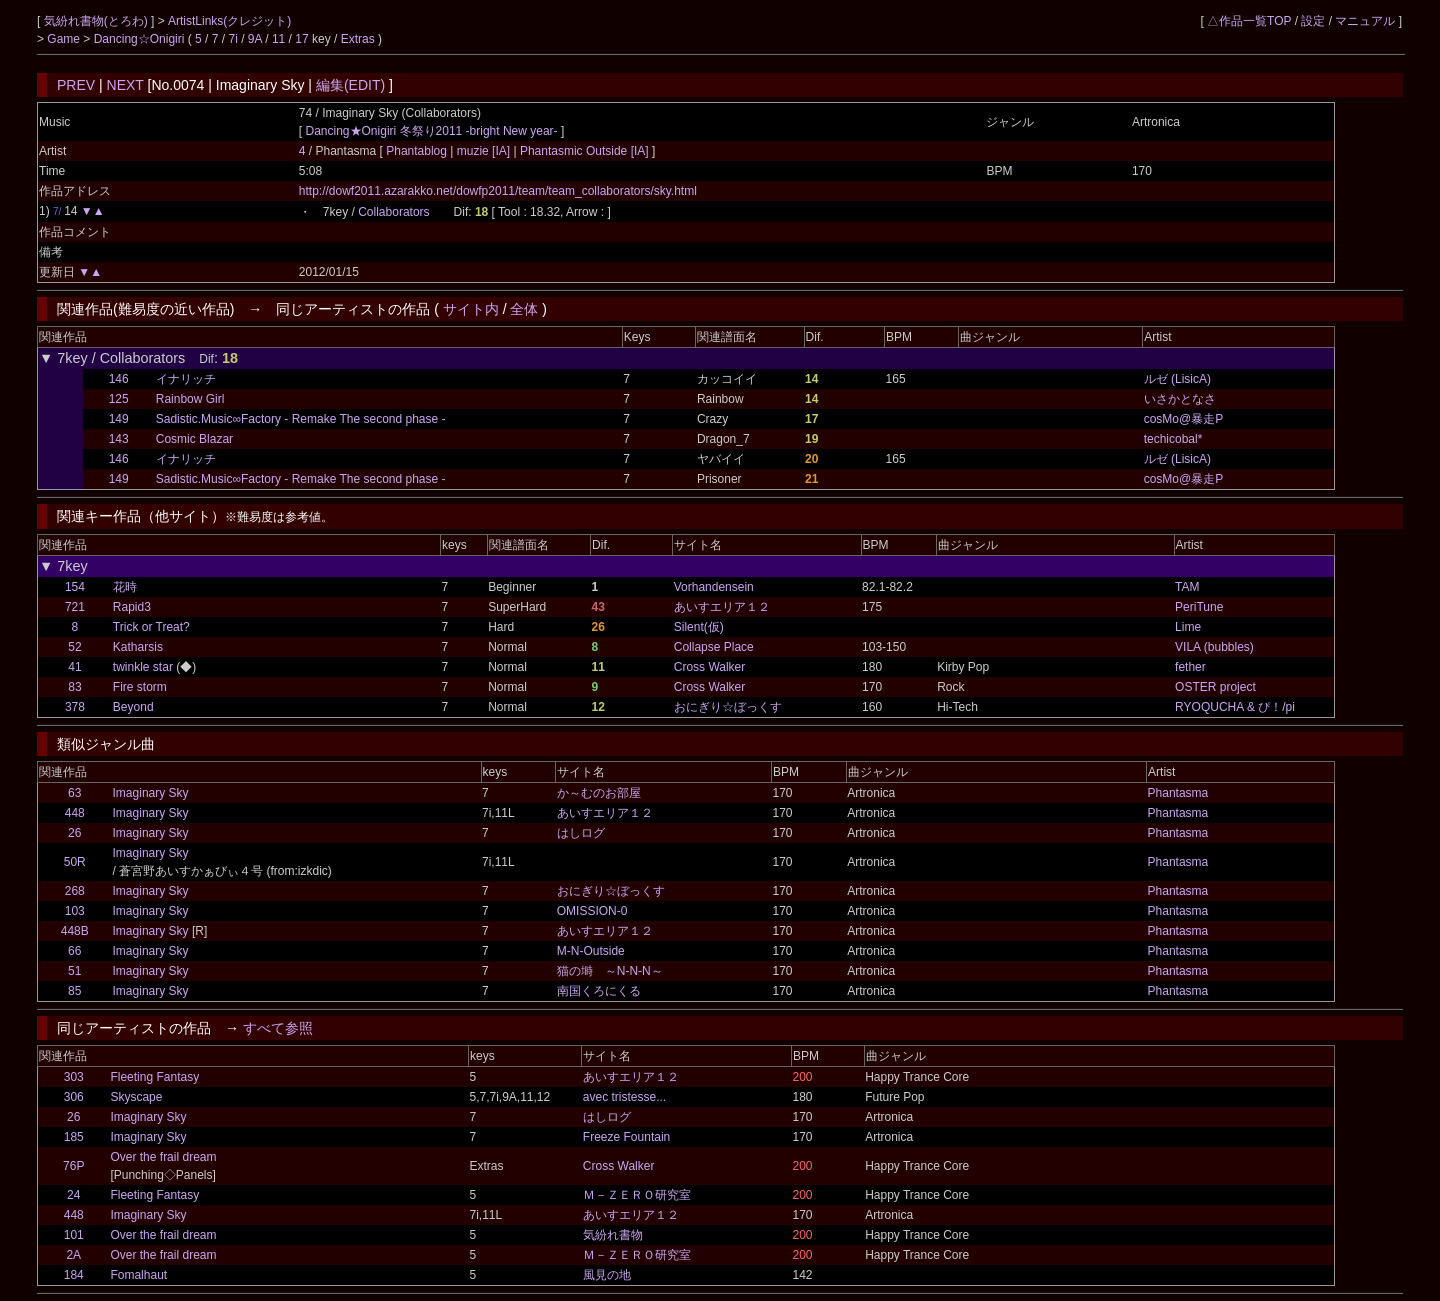  What do you see at coordinates (728, 707) in the screenshot?
I see `おにぎり☆ぼっくす` at bounding box center [728, 707].